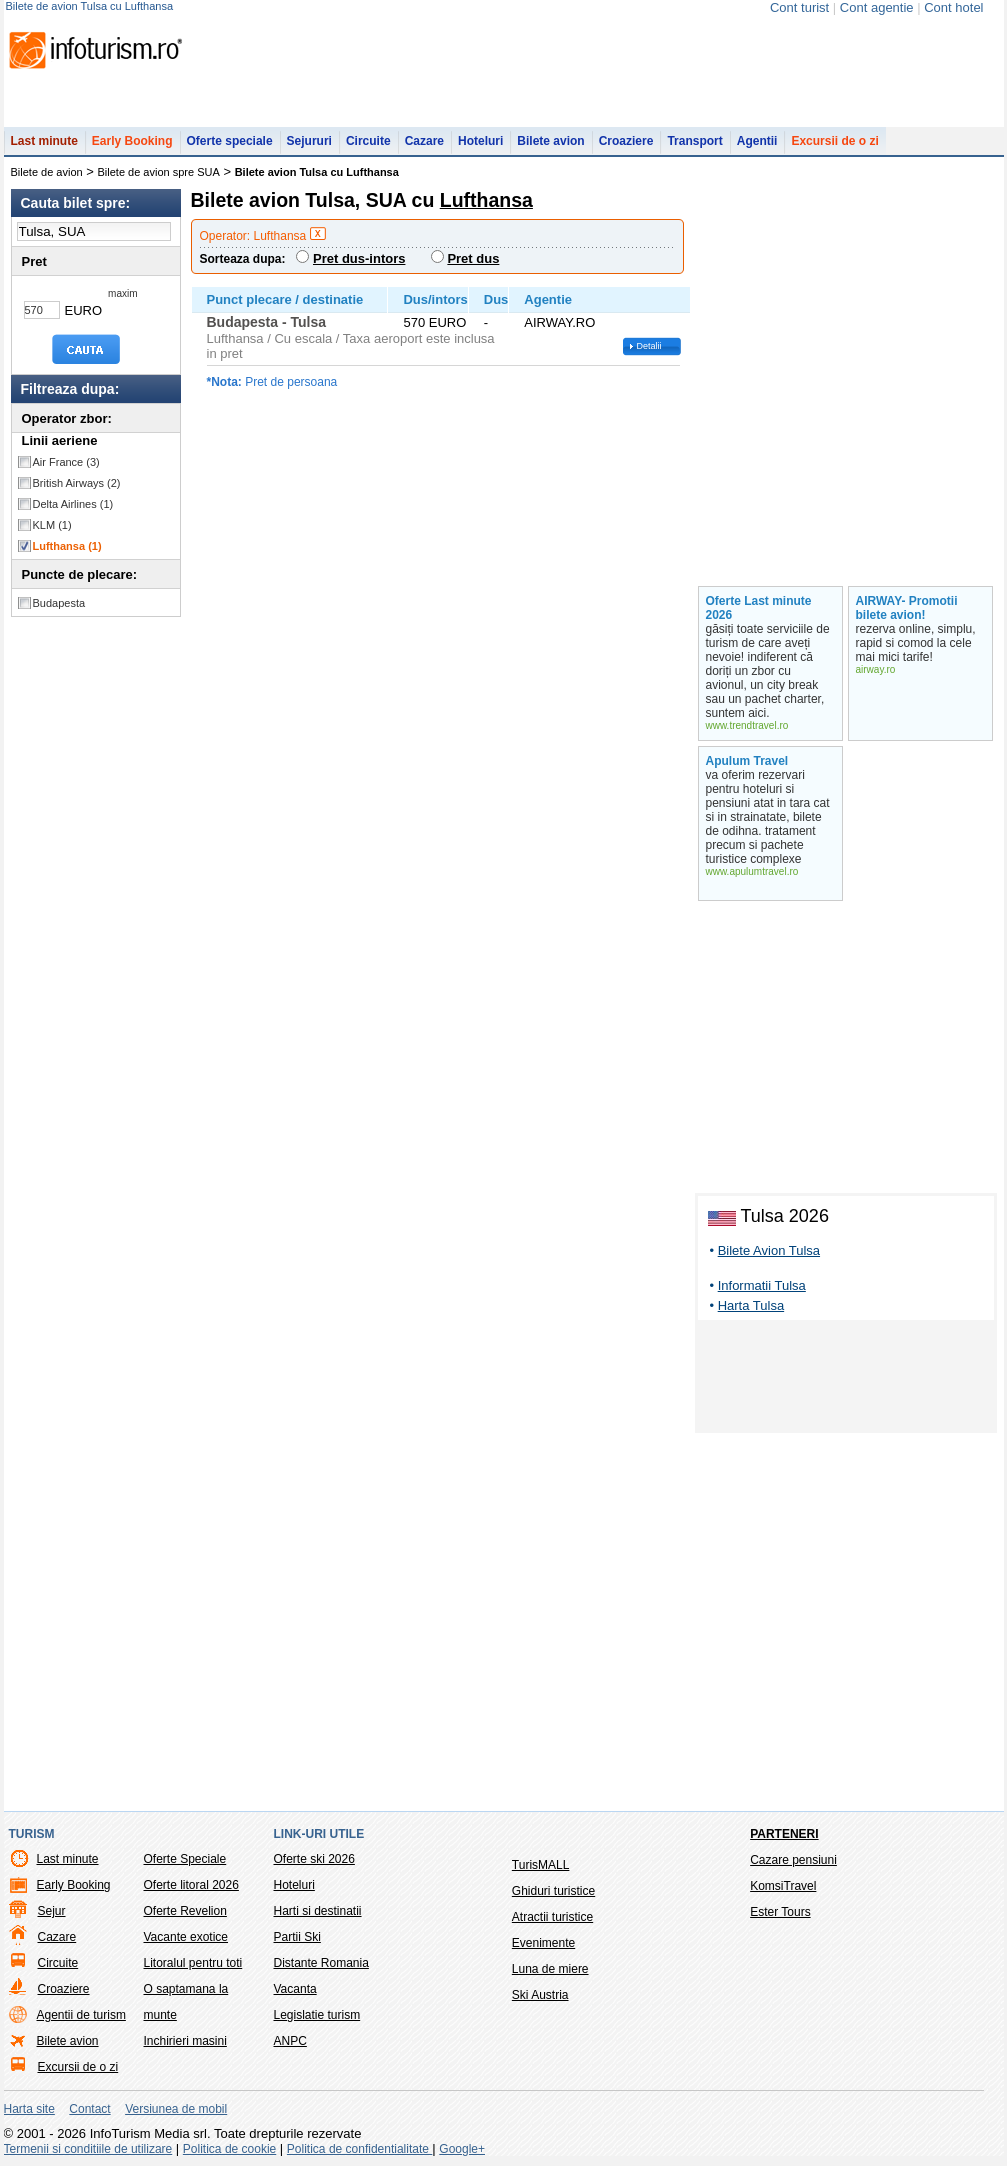 The height and width of the screenshot is (2166, 1007). I want to click on Harta site, so click(29, 2109).